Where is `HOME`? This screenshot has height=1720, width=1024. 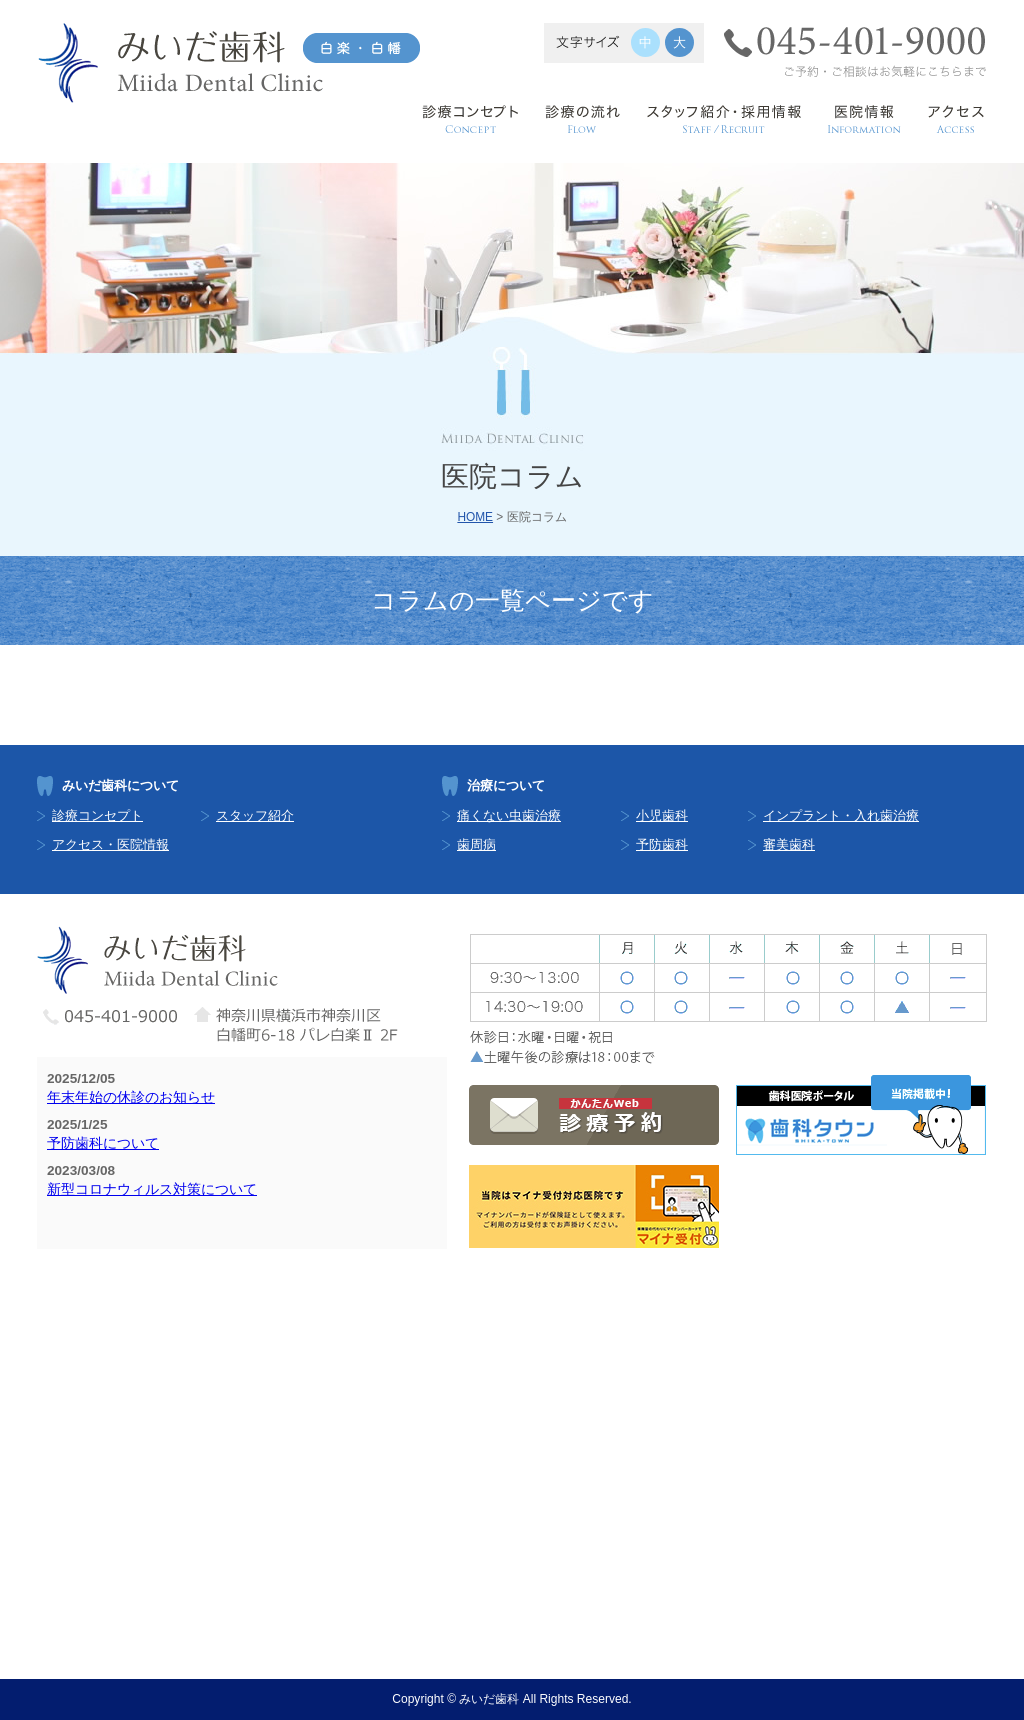
HOME is located at coordinates (475, 517).